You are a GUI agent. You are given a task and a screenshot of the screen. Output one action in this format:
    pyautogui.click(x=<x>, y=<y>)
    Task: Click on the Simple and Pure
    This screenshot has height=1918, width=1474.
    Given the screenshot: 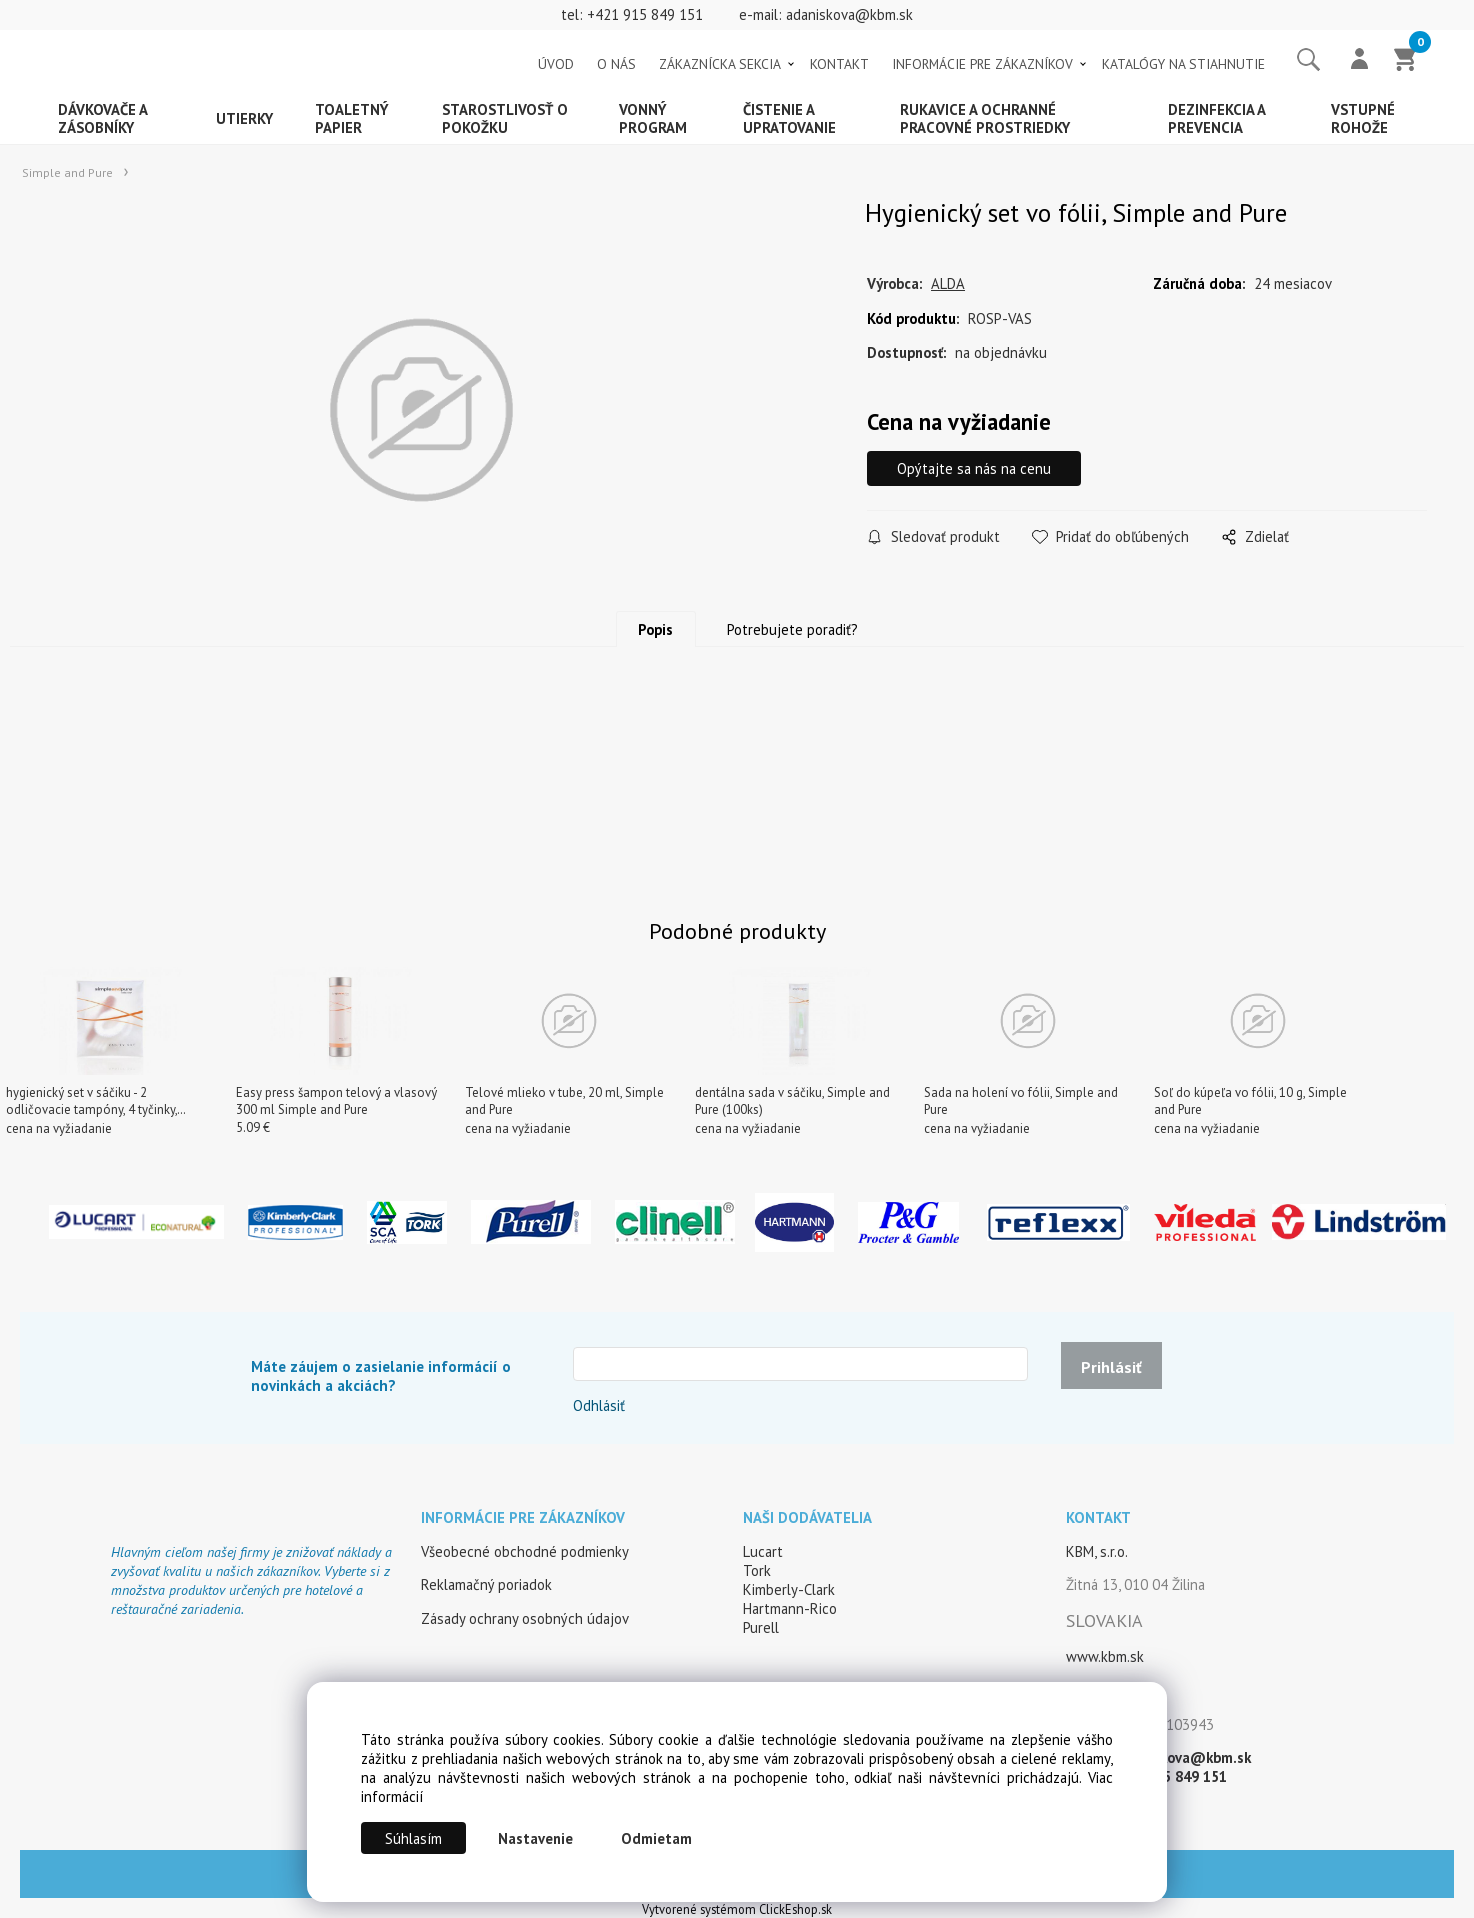 What is the action you would take?
    pyautogui.click(x=67, y=172)
    